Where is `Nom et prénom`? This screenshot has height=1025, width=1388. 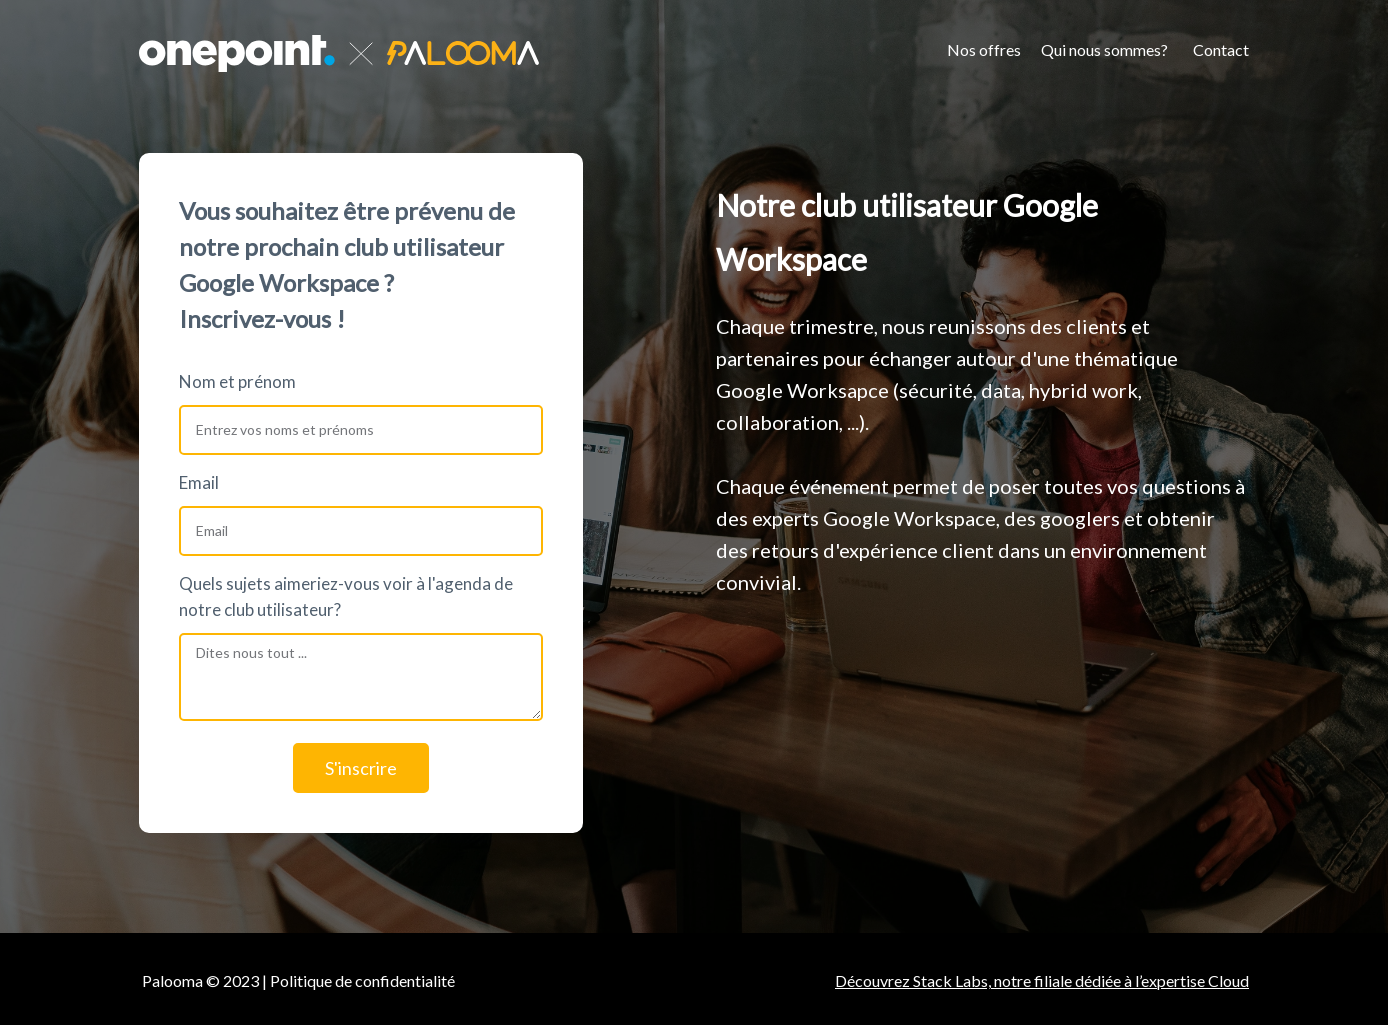 Nom et prénom is located at coordinates (237, 381).